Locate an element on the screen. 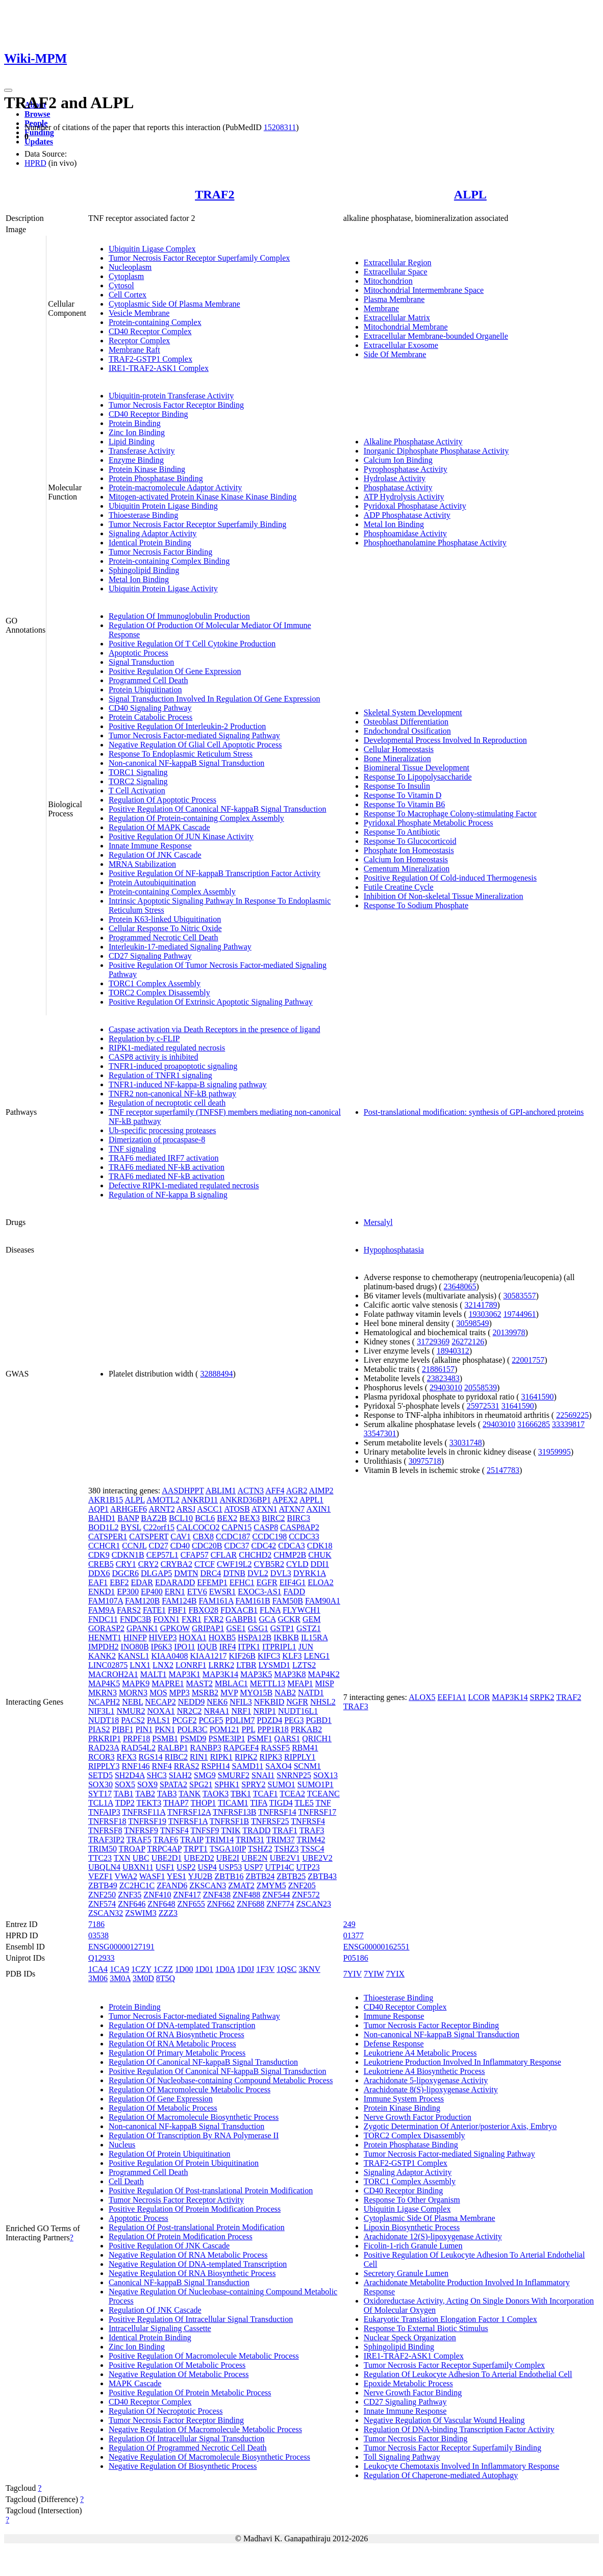 The height and width of the screenshot is (2576, 603). Protein-containing Complex is located at coordinates (155, 322).